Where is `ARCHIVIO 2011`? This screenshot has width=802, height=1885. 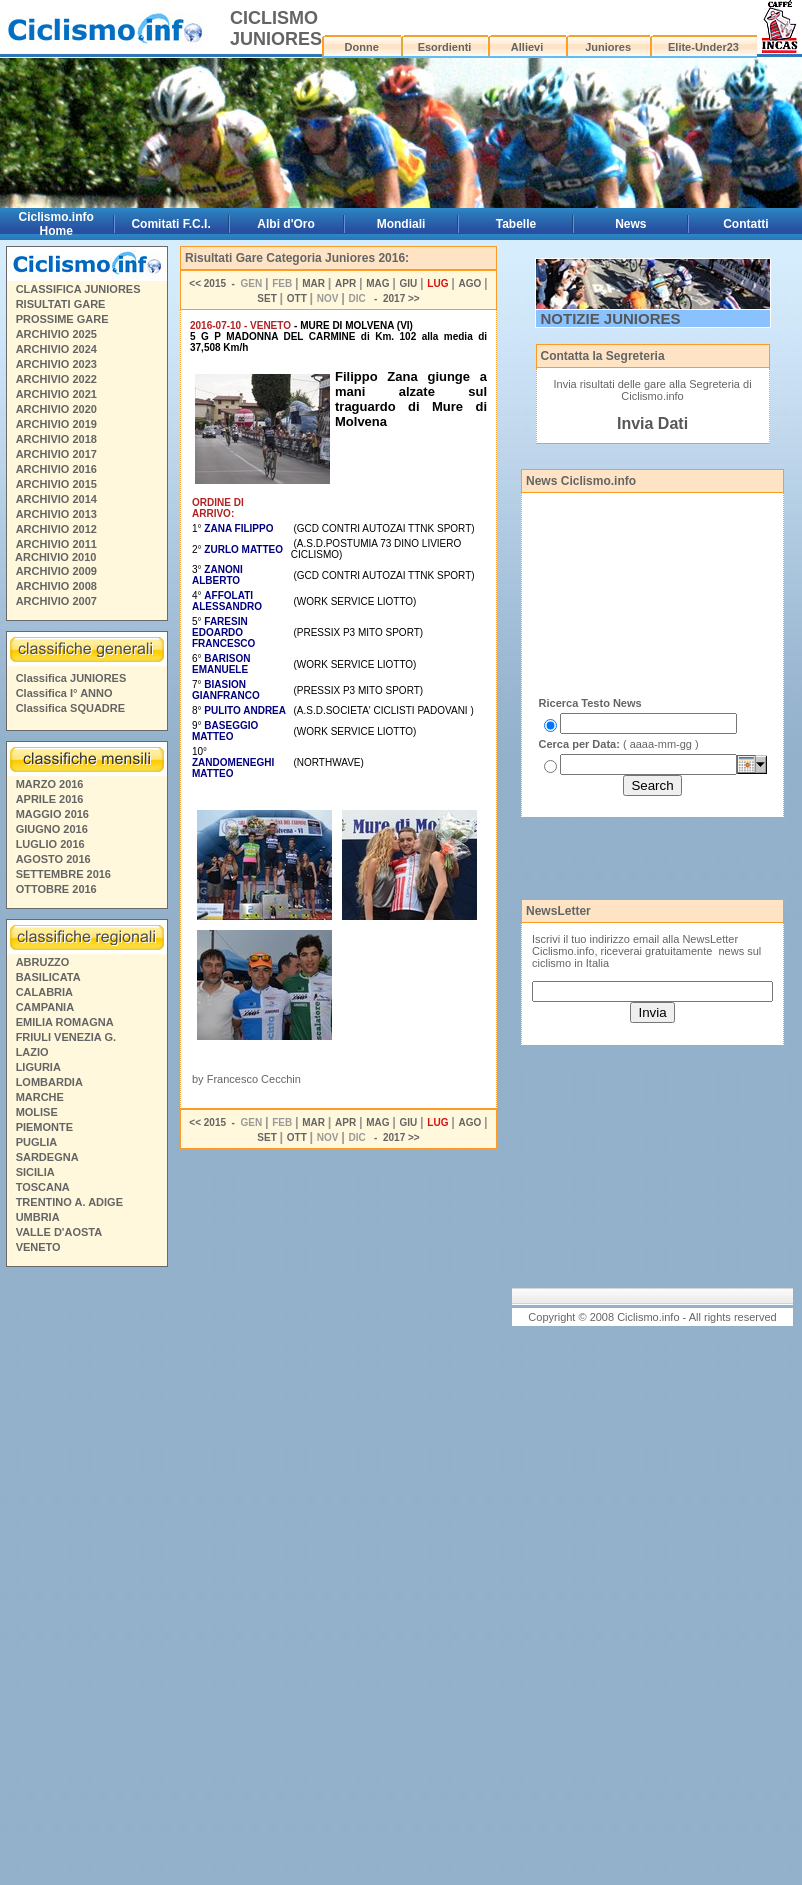
ARCHIVIO 2011 is located at coordinates (56, 544).